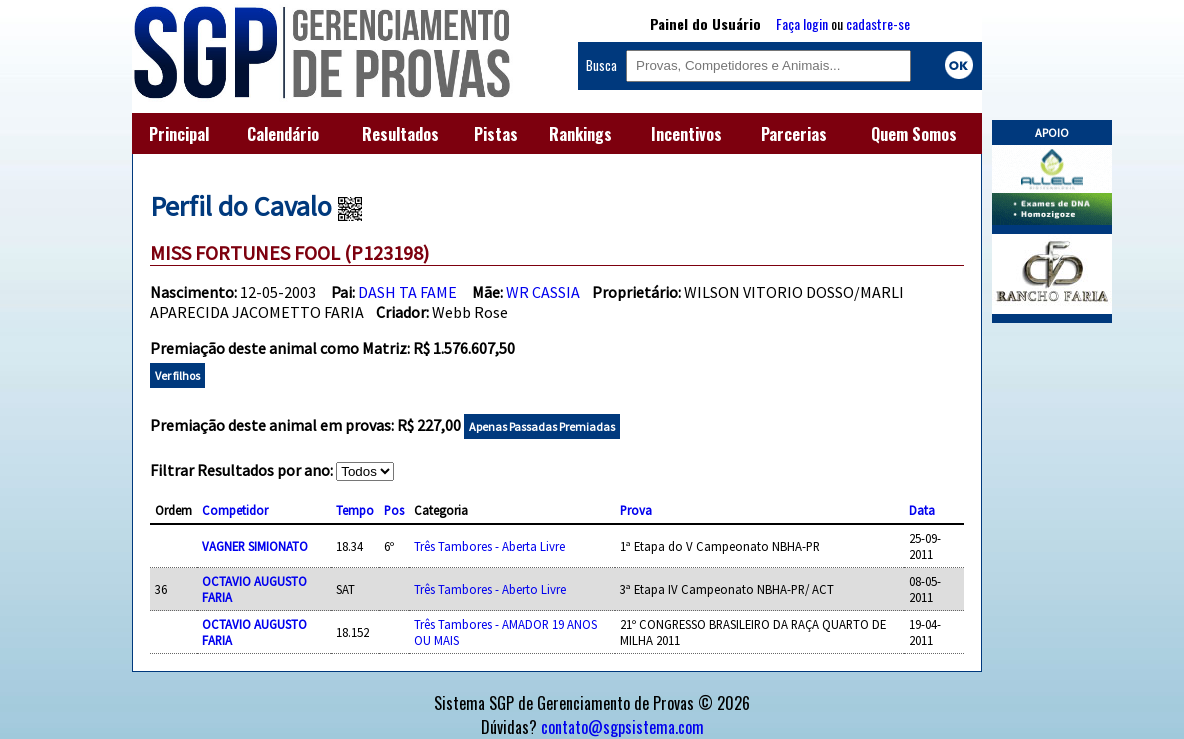 The width and height of the screenshot is (1184, 739). Describe the element at coordinates (914, 134) in the screenshot. I see `Quem Somos` at that location.